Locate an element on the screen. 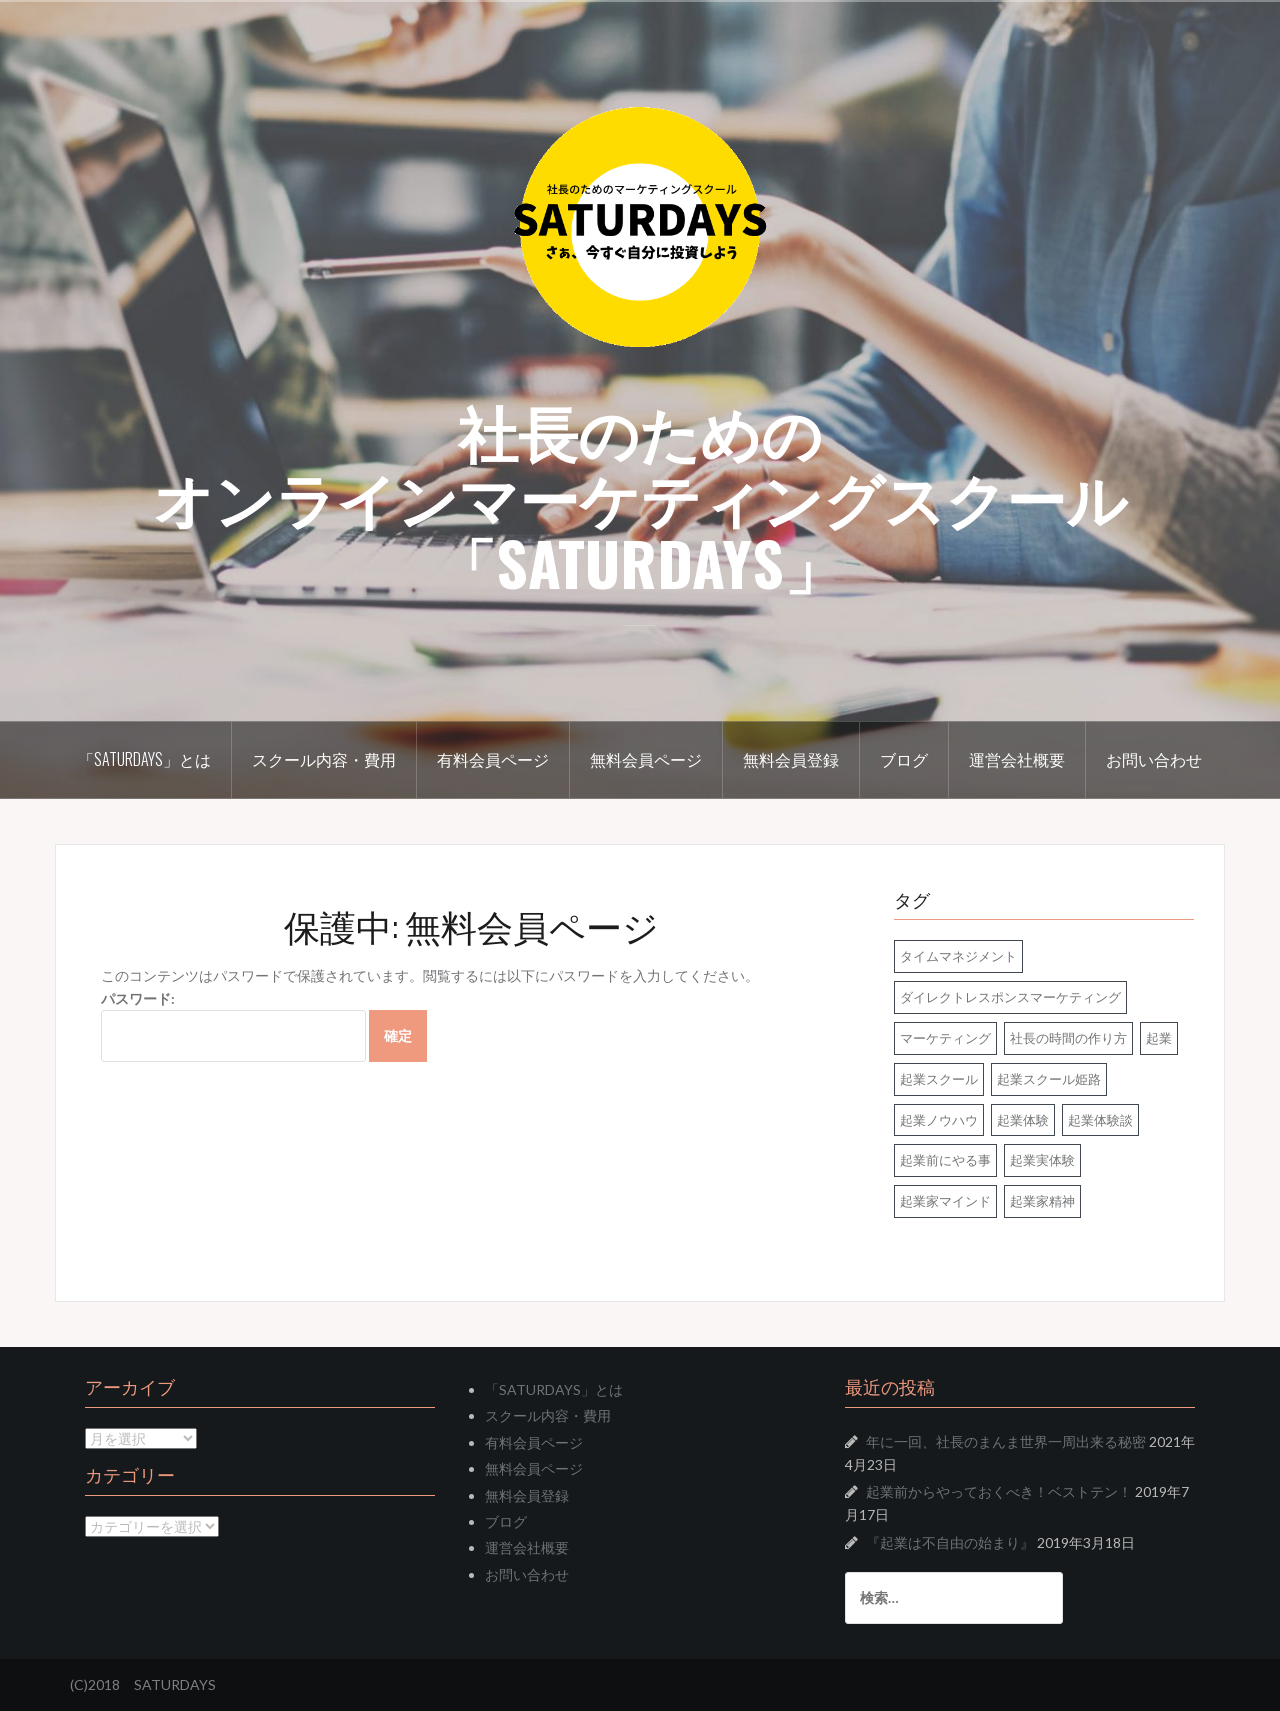  無料会員ページ is located at coordinates (646, 759).